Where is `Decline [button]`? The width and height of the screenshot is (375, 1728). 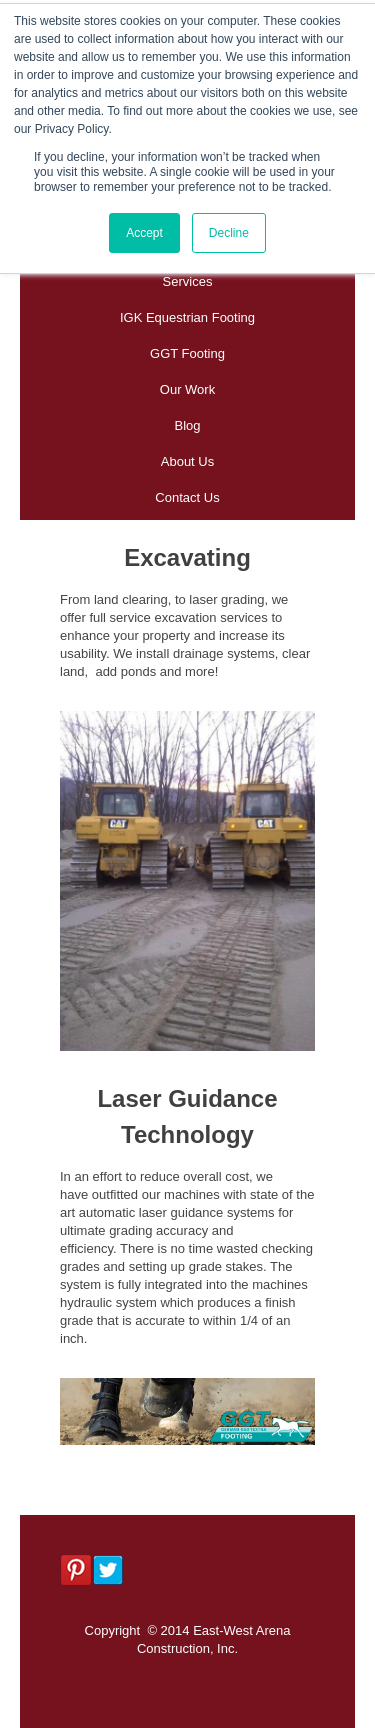 Decline [button] is located at coordinates (229, 233).